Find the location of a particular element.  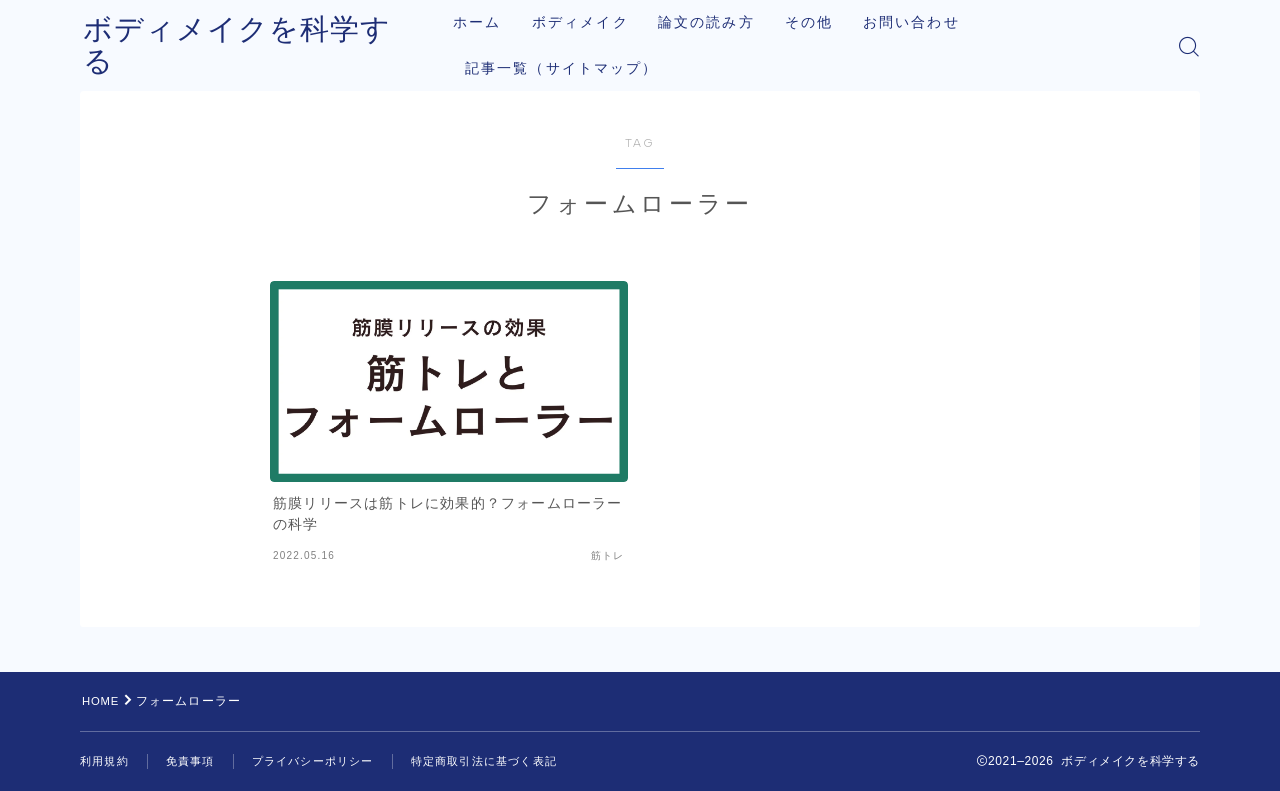

利用規約 is located at coordinates (106, 761).